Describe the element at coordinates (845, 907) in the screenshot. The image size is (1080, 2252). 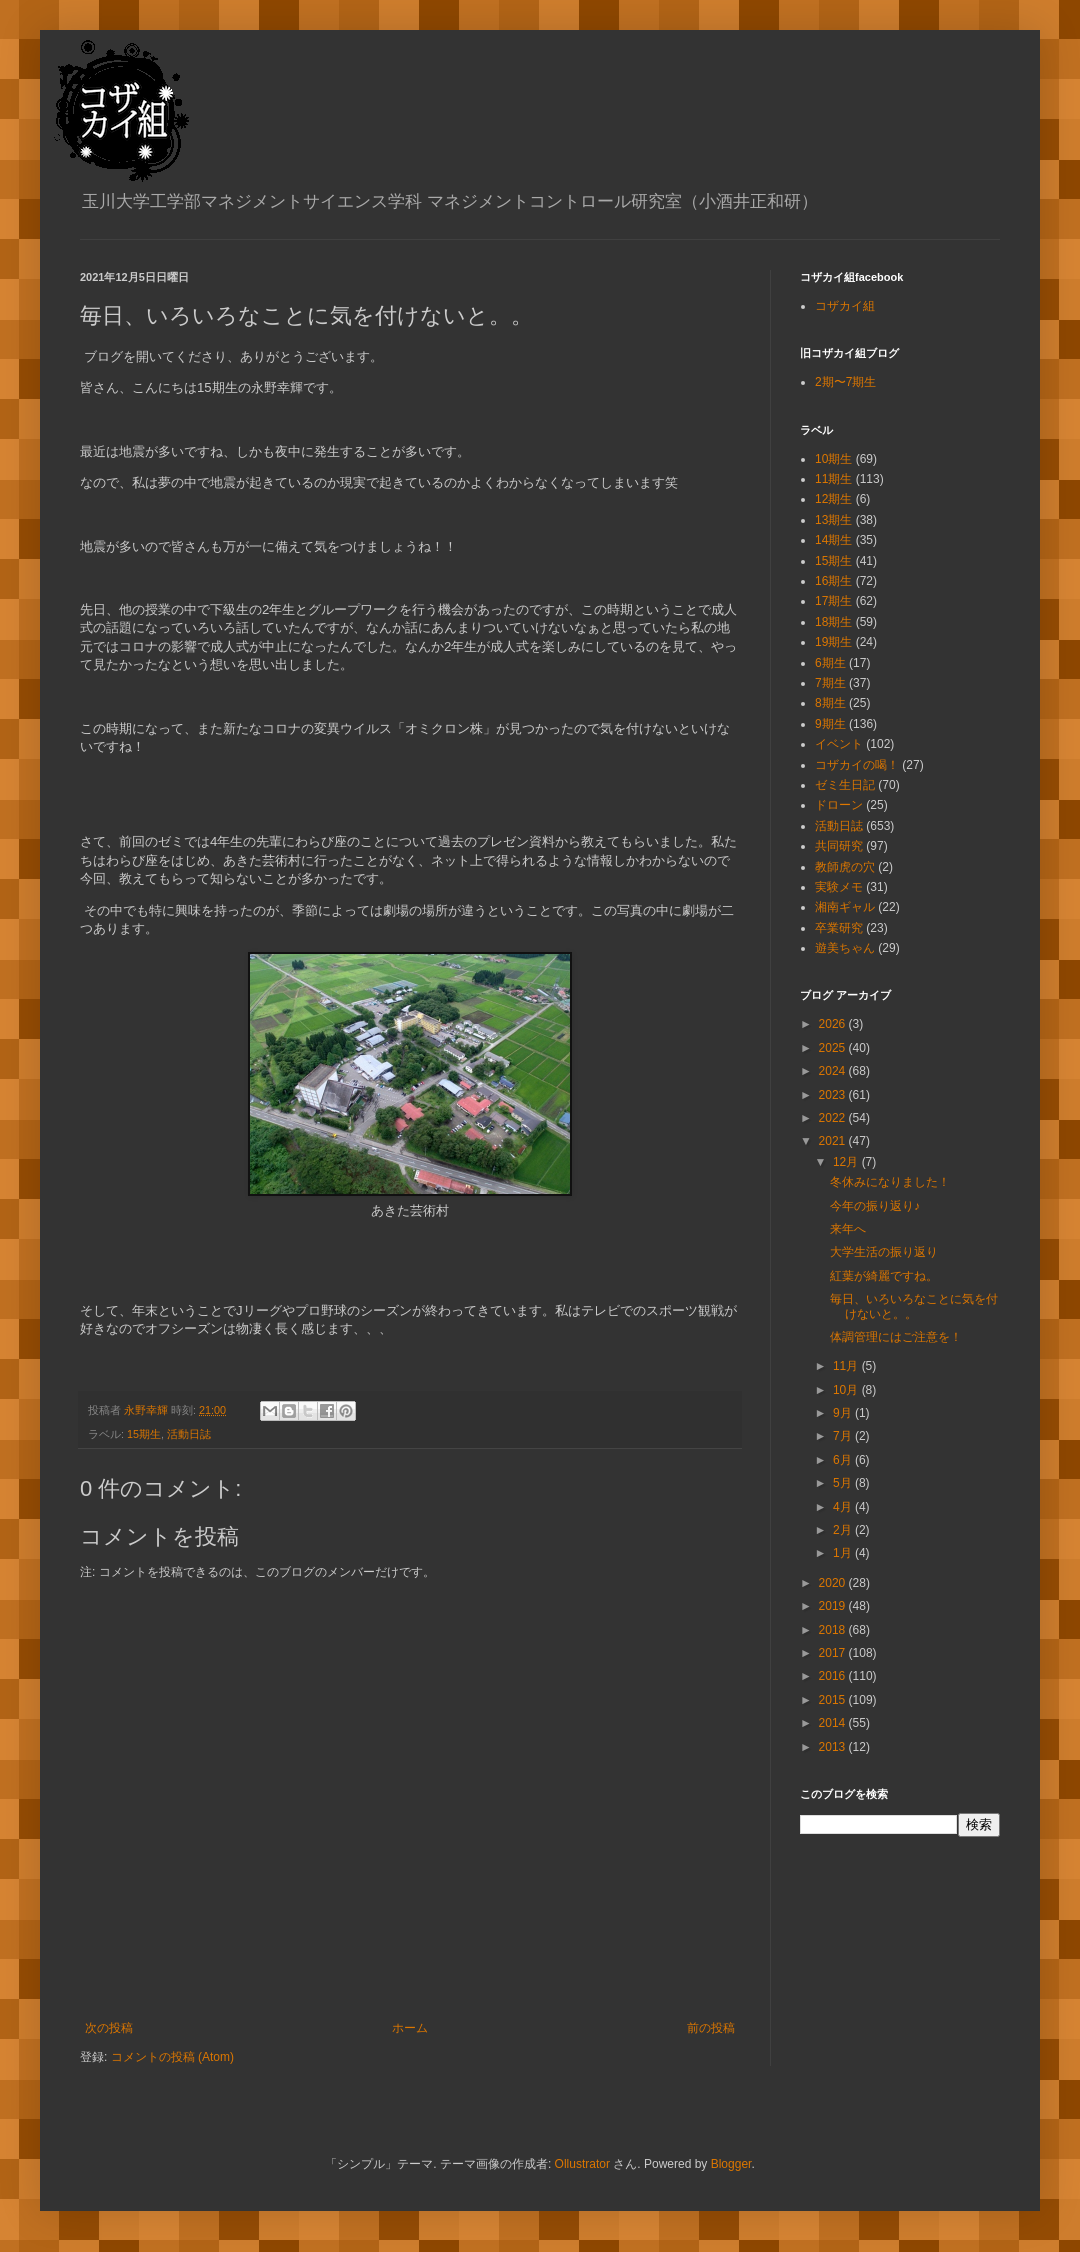
I see `湘南ギャル` at that location.